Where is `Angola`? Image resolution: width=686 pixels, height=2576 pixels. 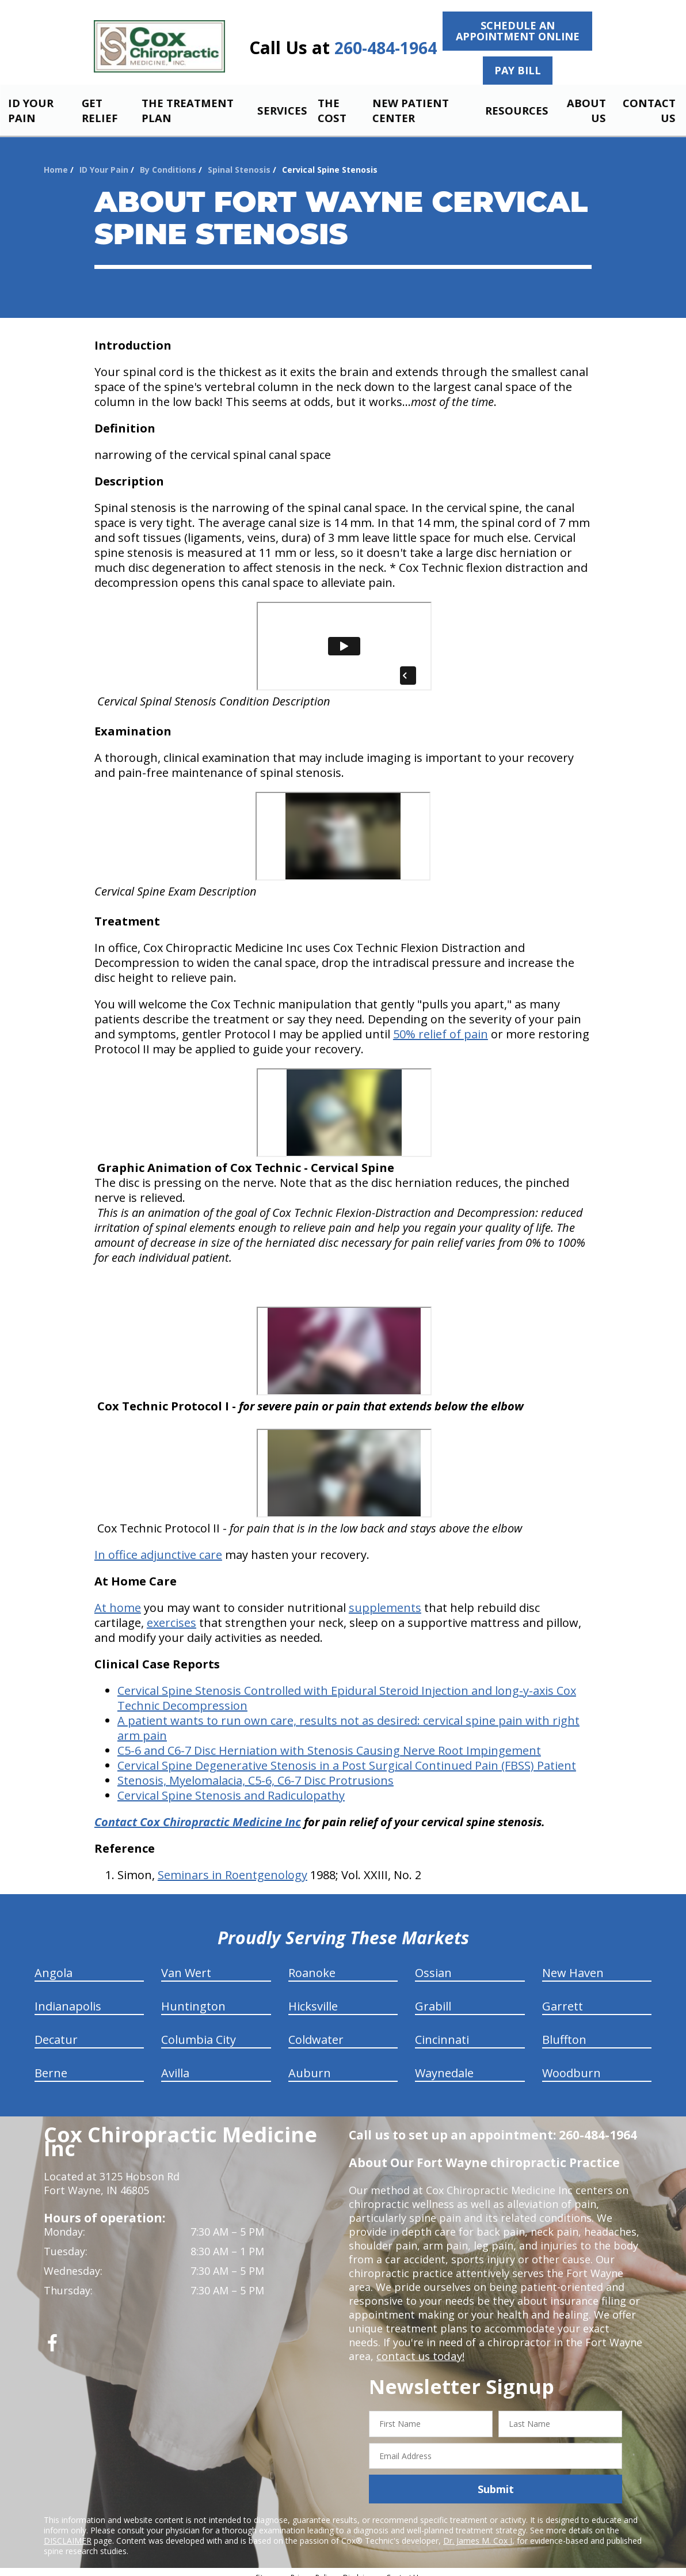
Angola is located at coordinates (54, 1963).